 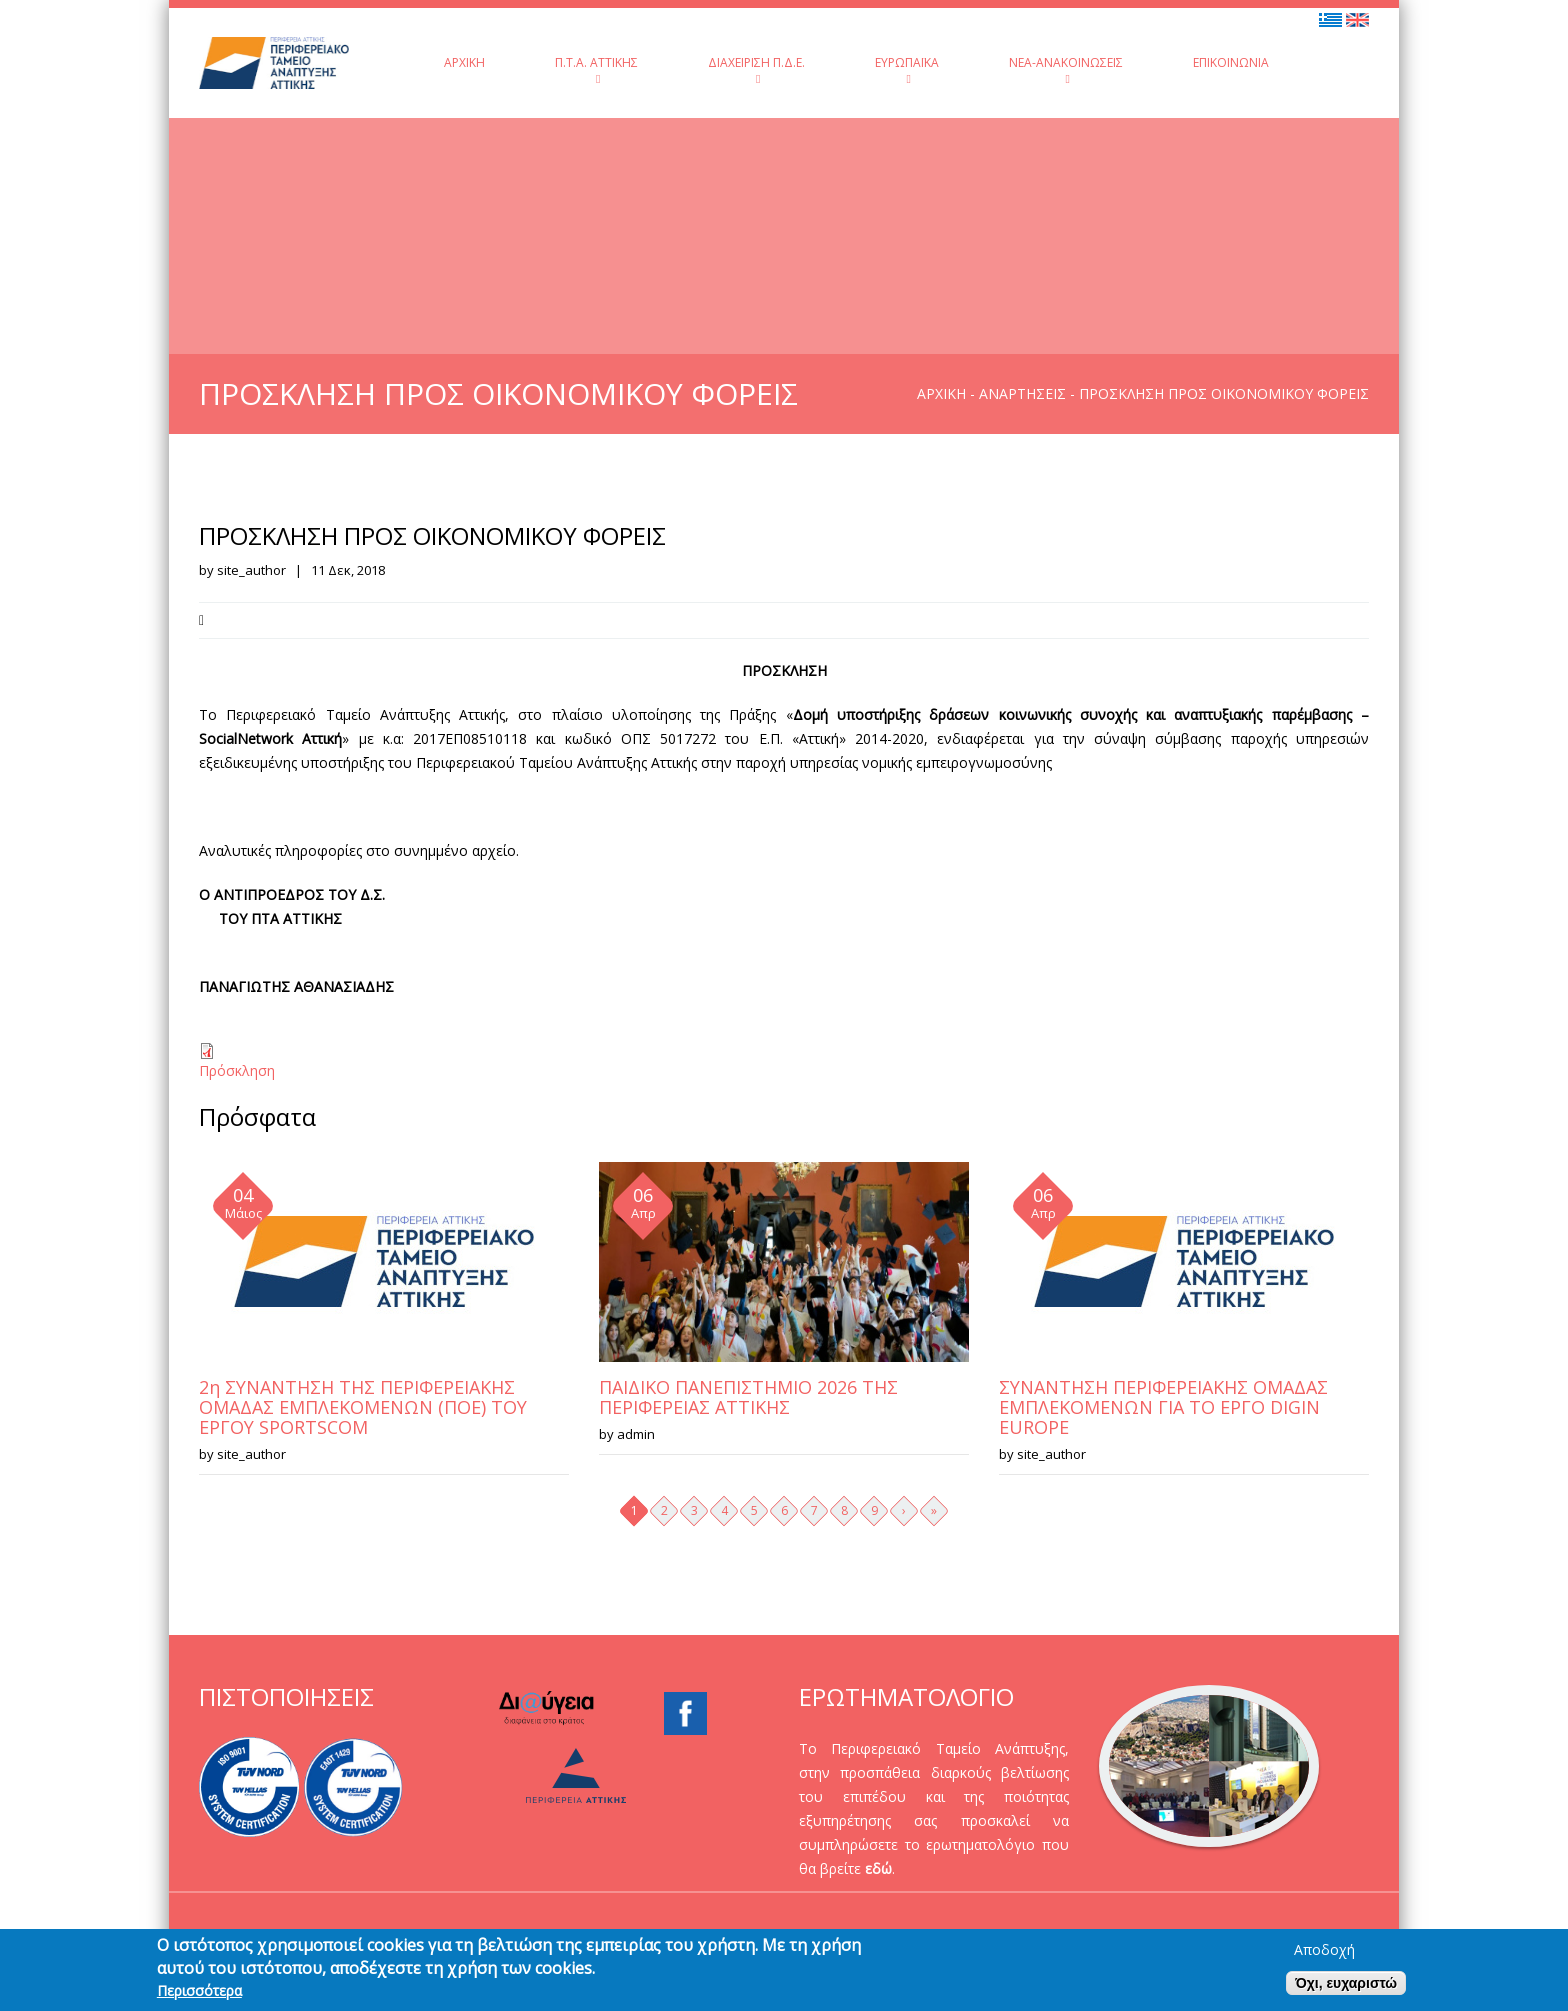 What do you see at coordinates (1066, 69) in the screenshot?
I see `Νέα-Ανακοινώσεις` at bounding box center [1066, 69].